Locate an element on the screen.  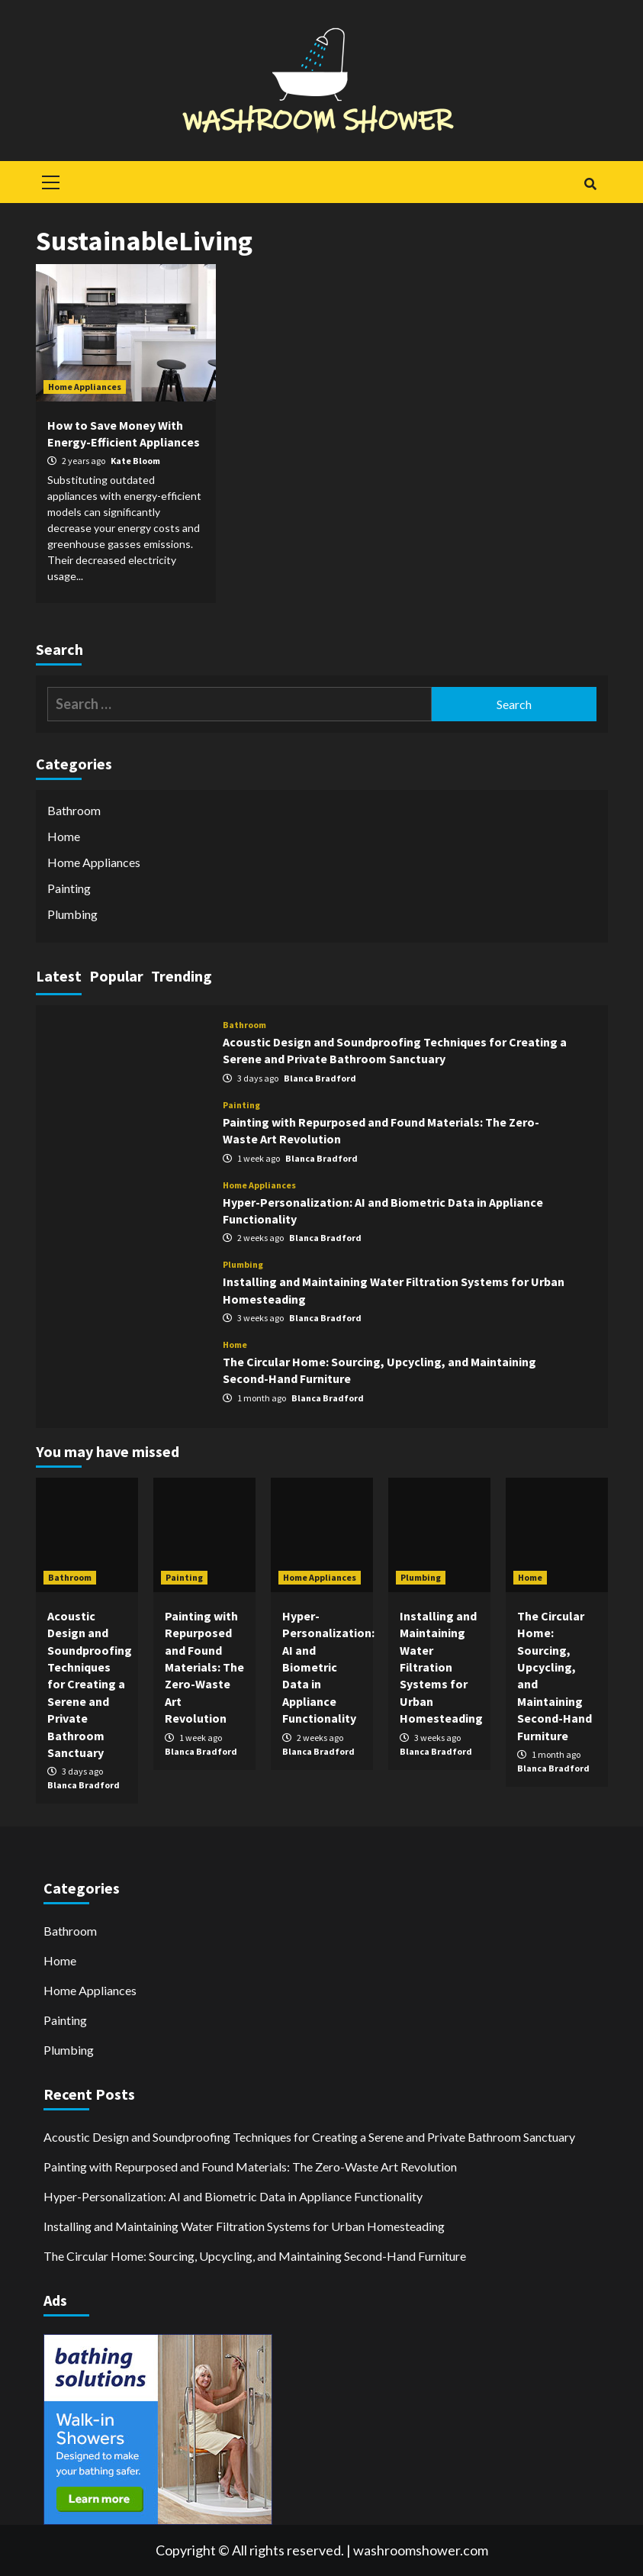
Blanca Bradford is located at coordinates (320, 1078).